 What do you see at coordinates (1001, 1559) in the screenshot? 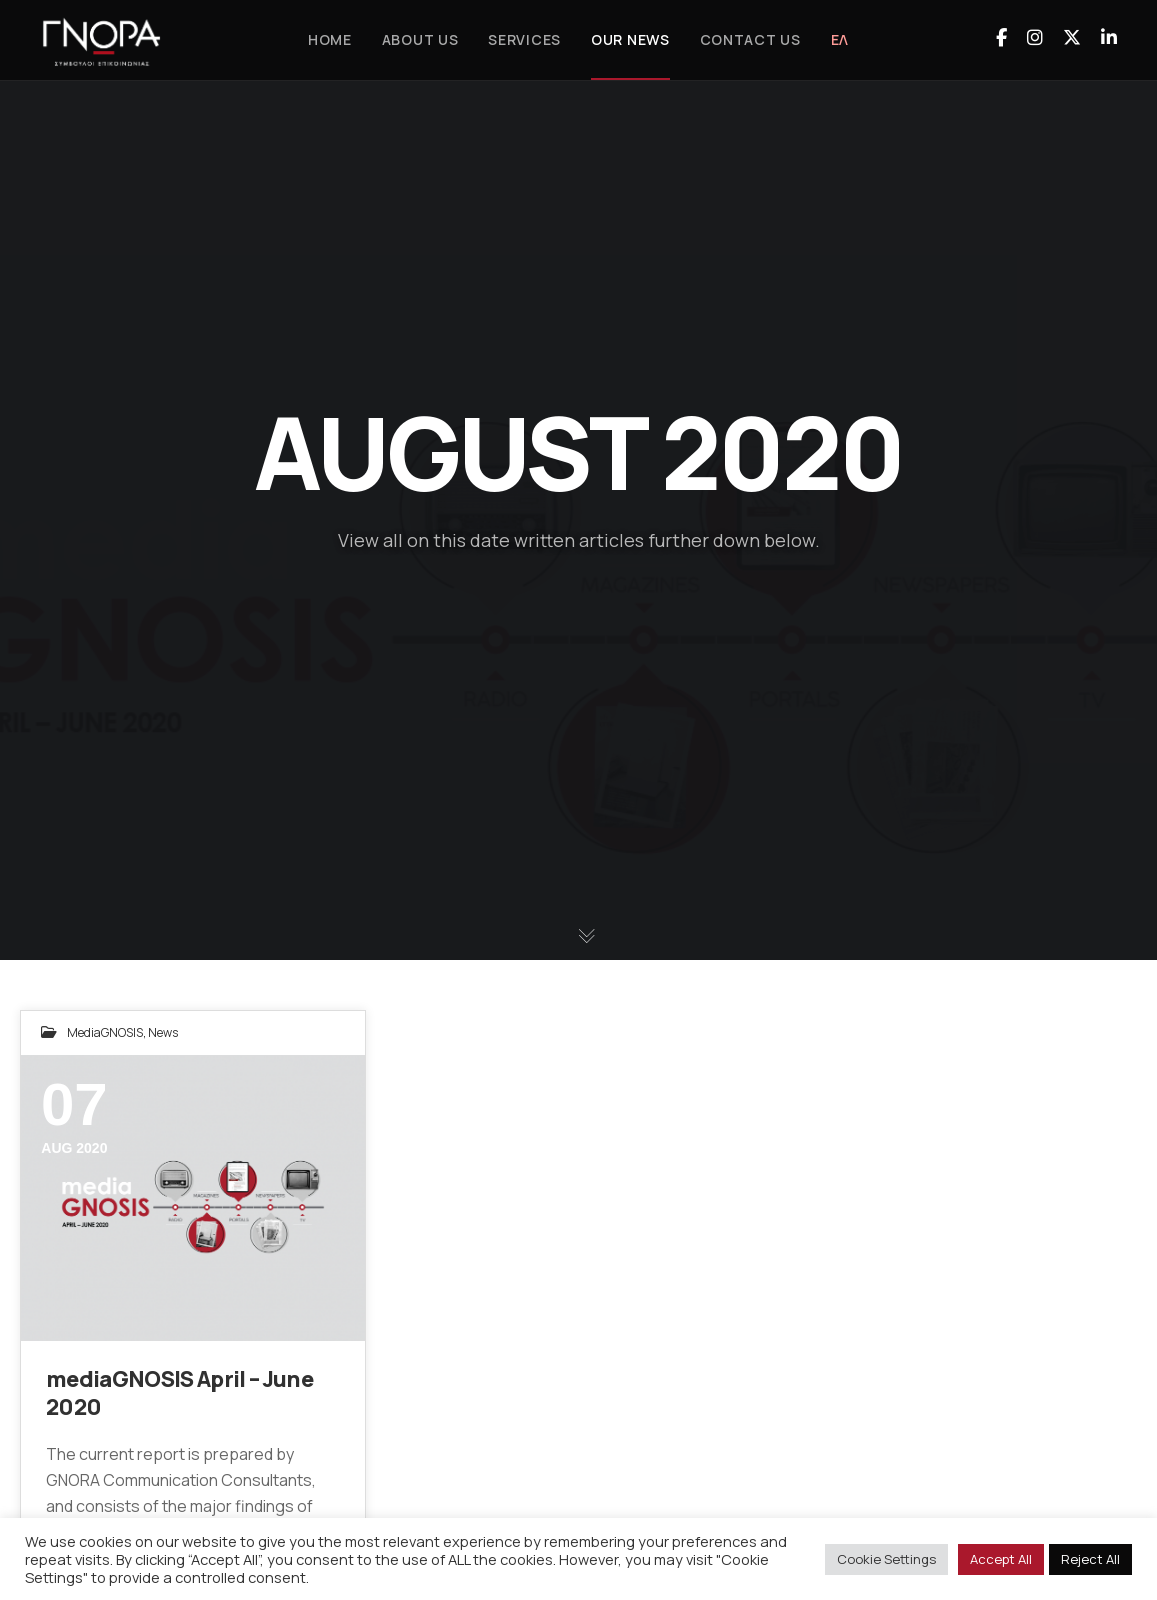
I see `Accept All [button]` at bounding box center [1001, 1559].